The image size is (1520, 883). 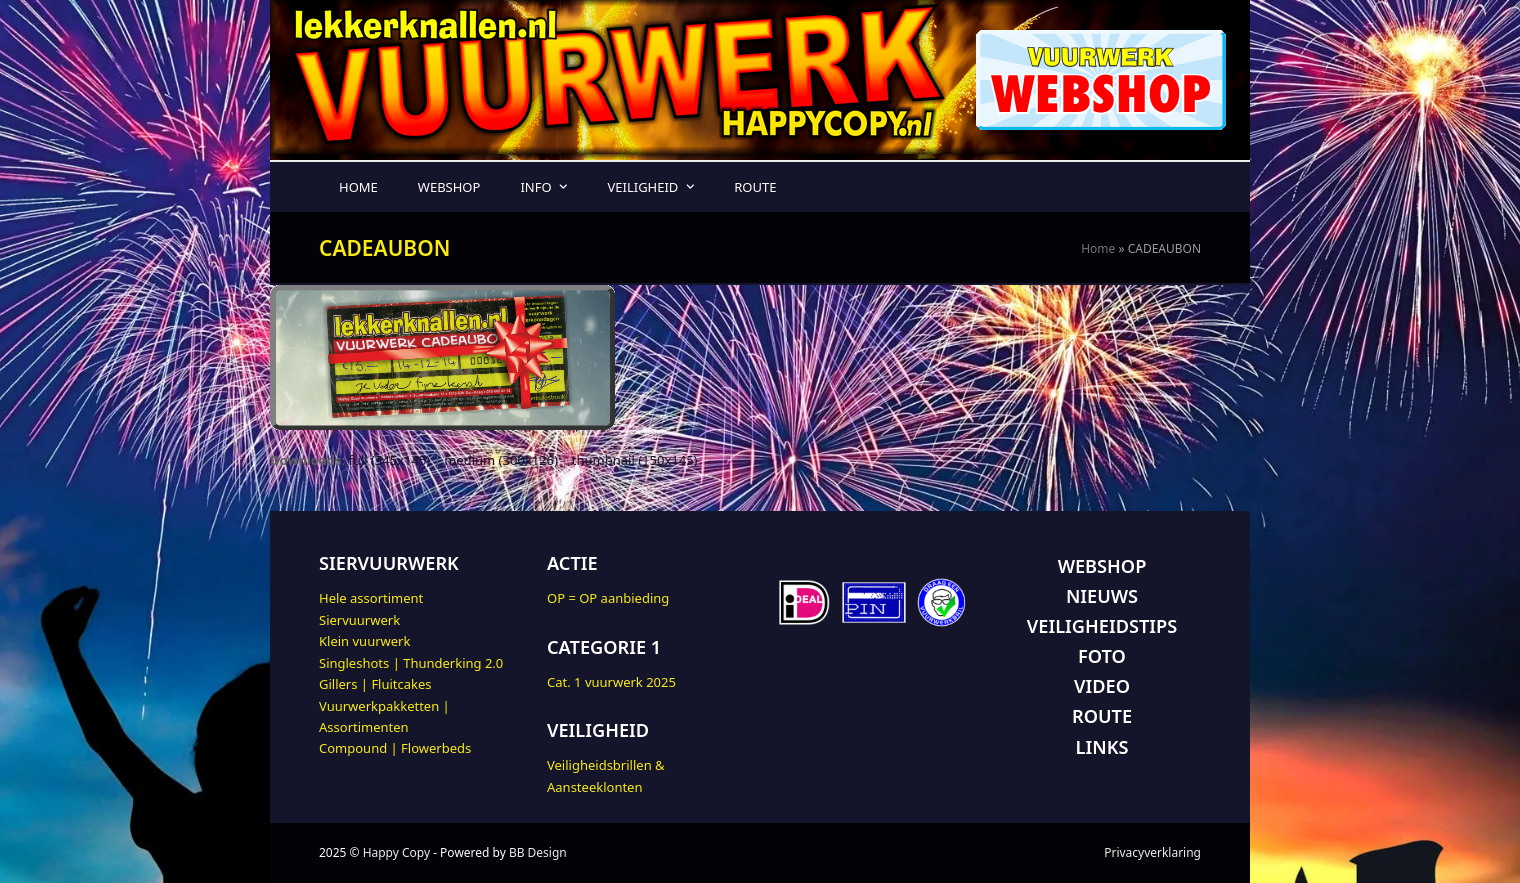 I want to click on thumbnail (150x145), so click(x=635, y=460).